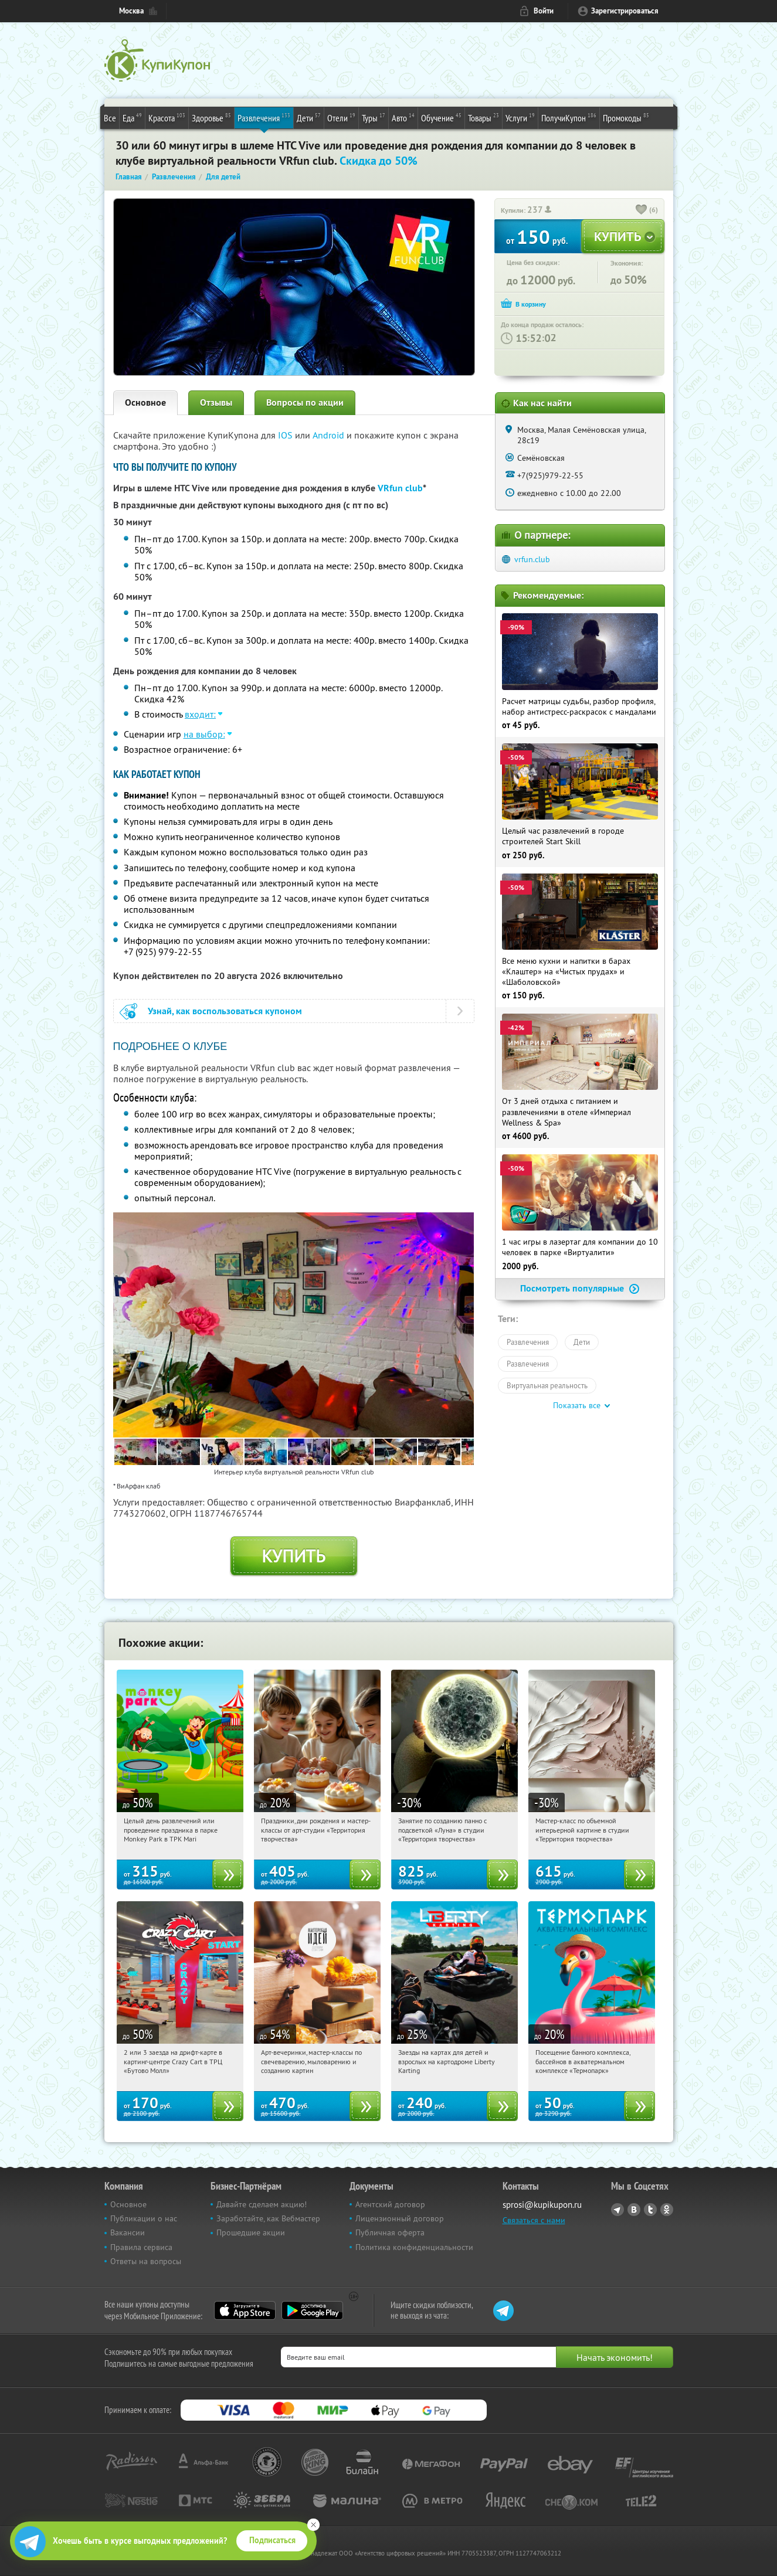  I want to click on Еда, so click(132, 117).